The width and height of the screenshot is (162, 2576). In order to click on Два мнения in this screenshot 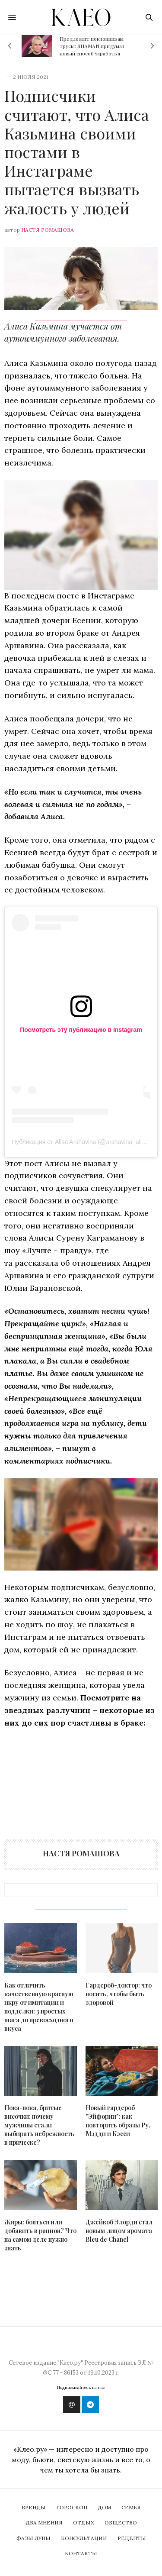, I will do `click(44, 2522)`.